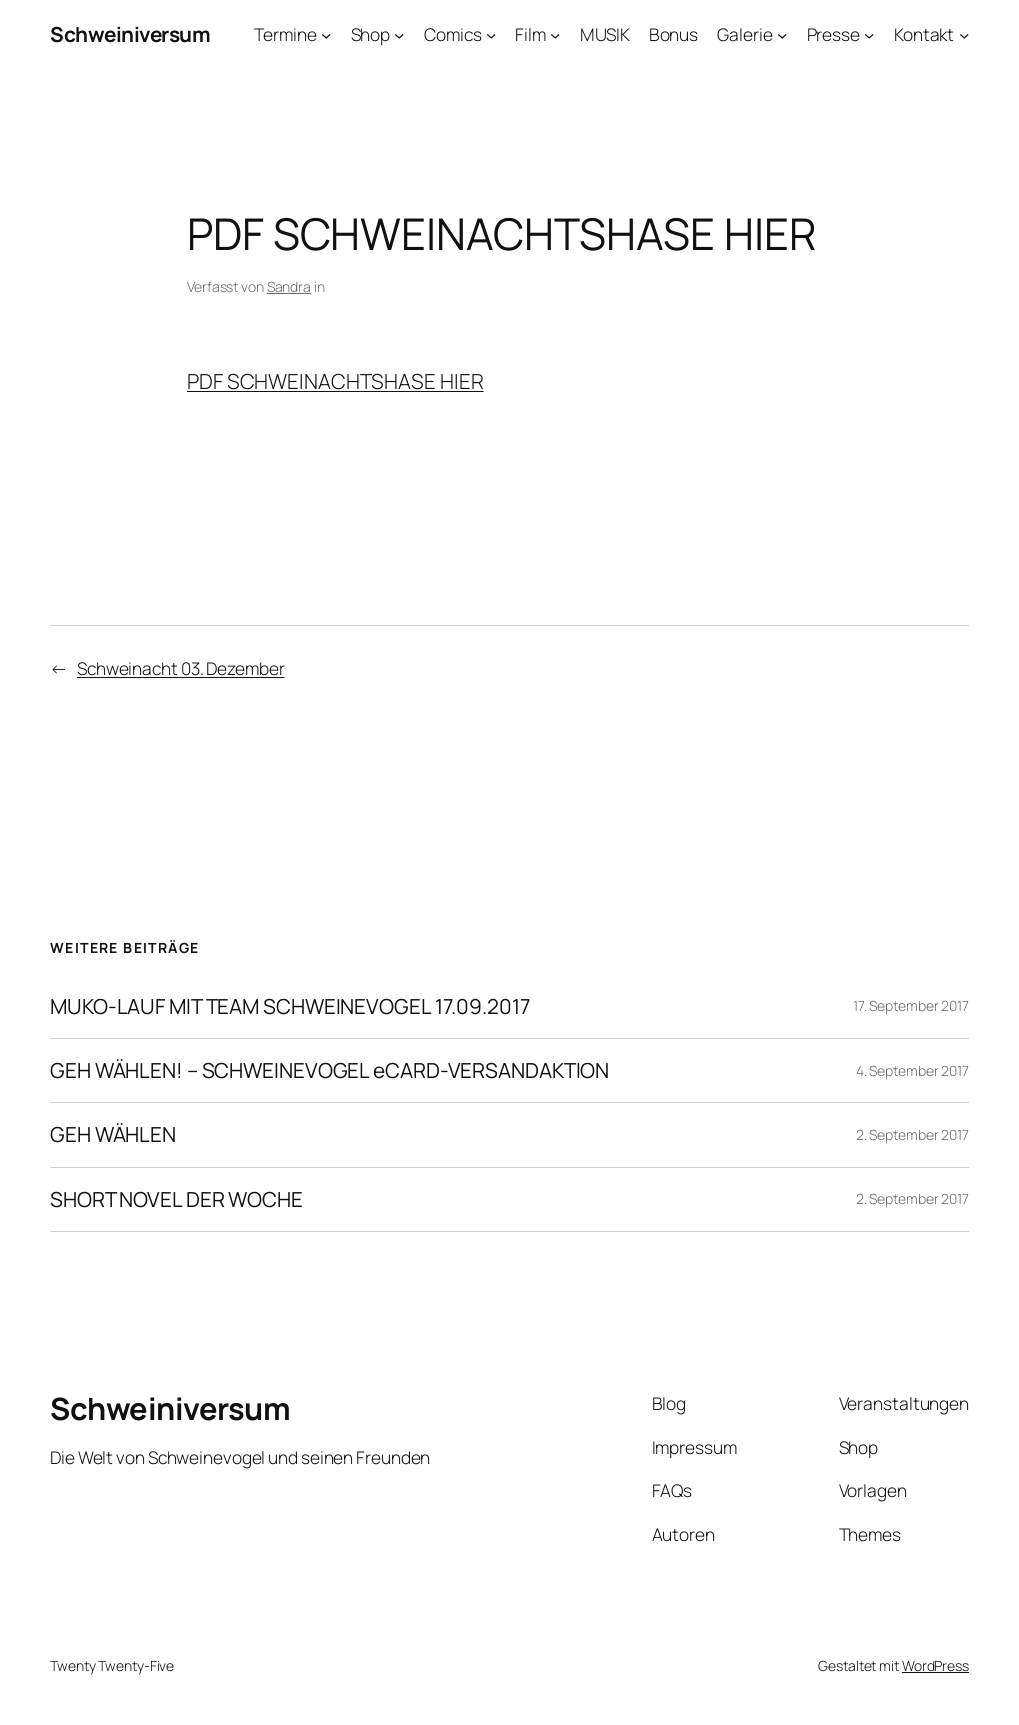 The height and width of the screenshot is (1725, 1019). I want to click on 17. September 2017, so click(911, 1005).